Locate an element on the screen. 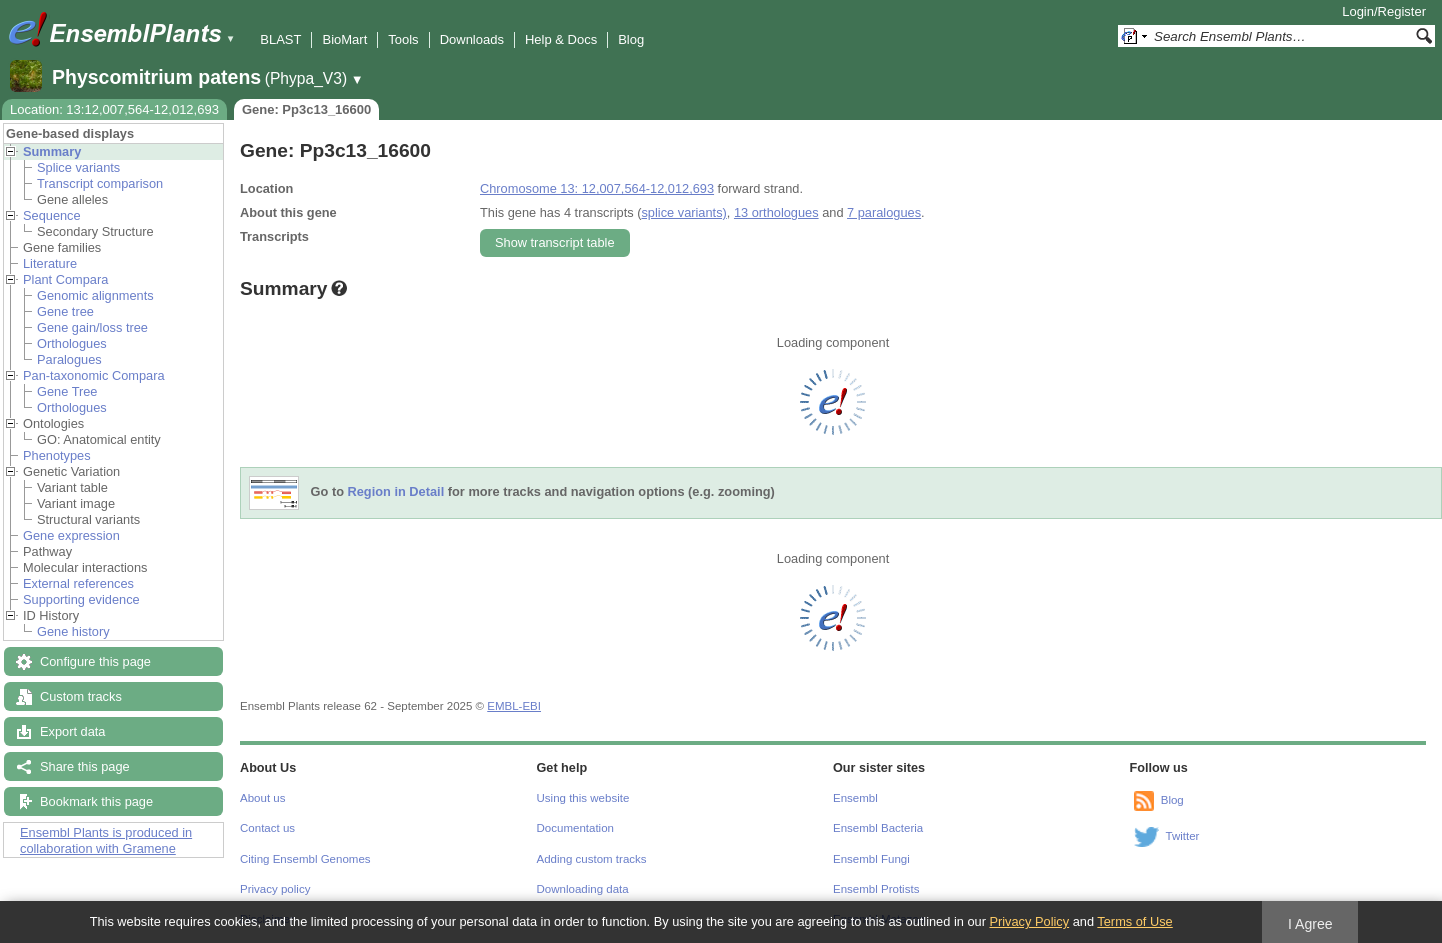 This screenshot has height=943, width=1442. Summary is located at coordinates (52, 151).